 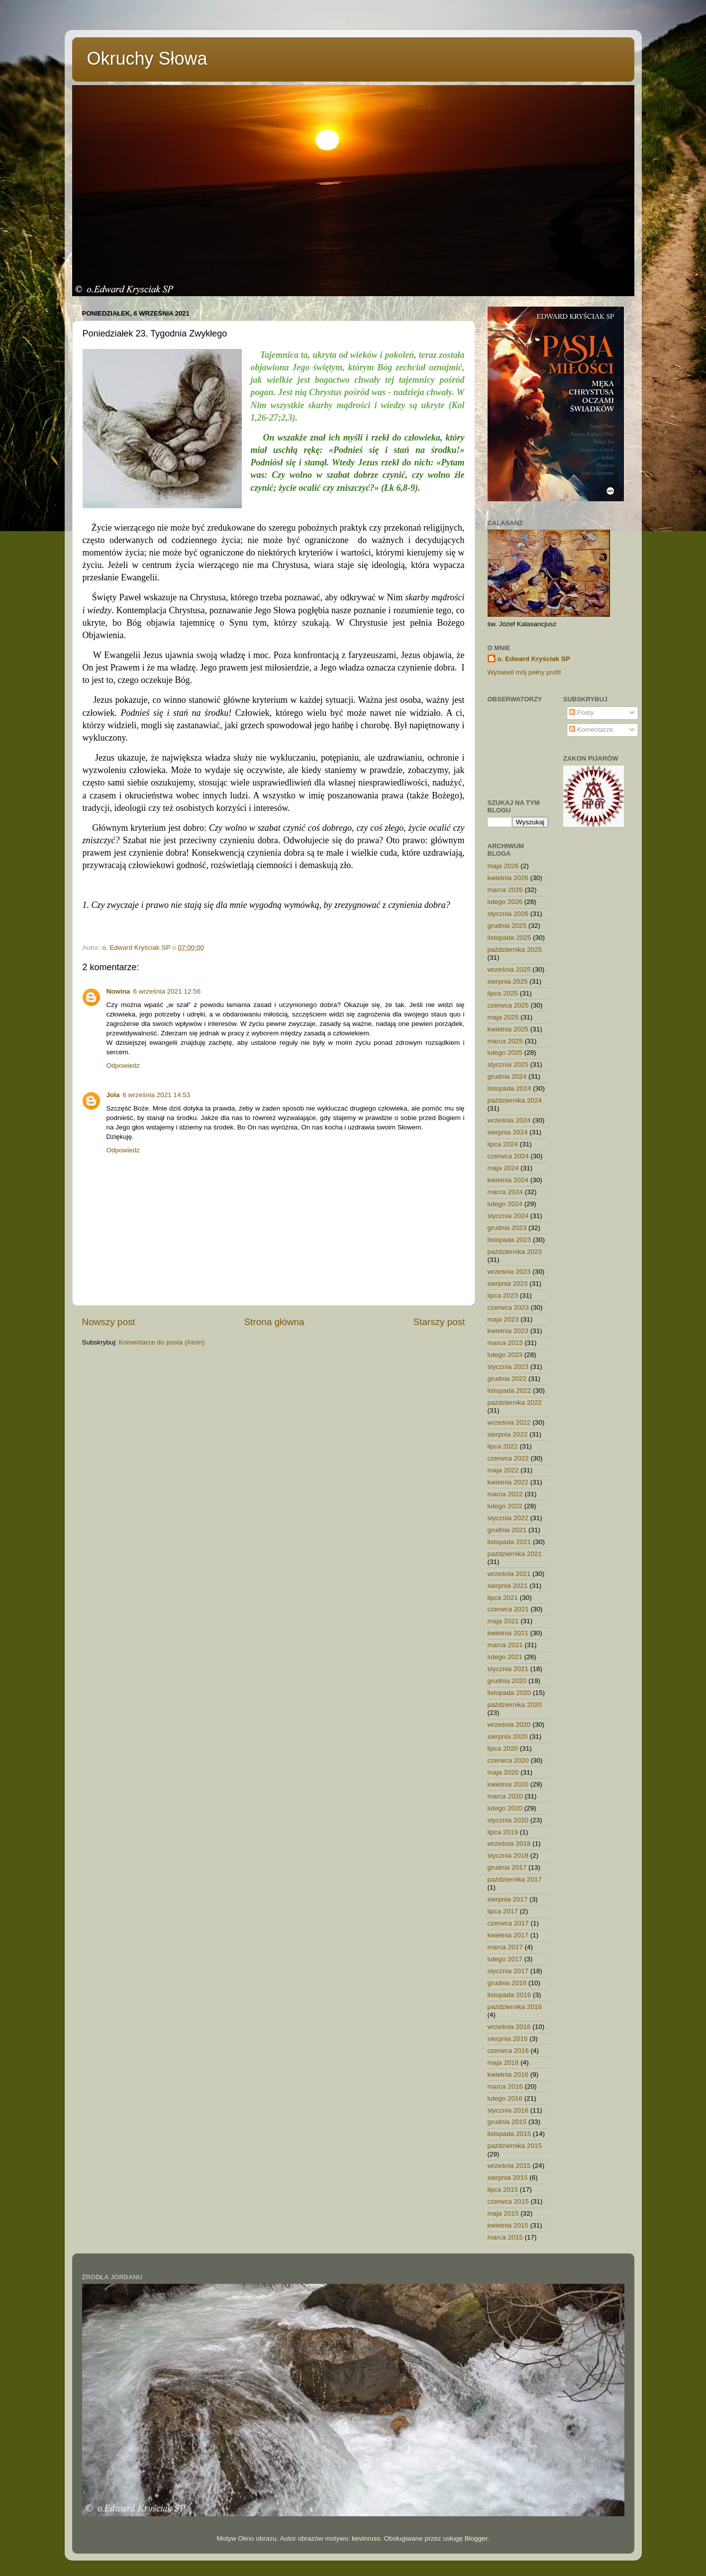 What do you see at coordinates (508, 1585) in the screenshot?
I see `sierpnia 2021` at bounding box center [508, 1585].